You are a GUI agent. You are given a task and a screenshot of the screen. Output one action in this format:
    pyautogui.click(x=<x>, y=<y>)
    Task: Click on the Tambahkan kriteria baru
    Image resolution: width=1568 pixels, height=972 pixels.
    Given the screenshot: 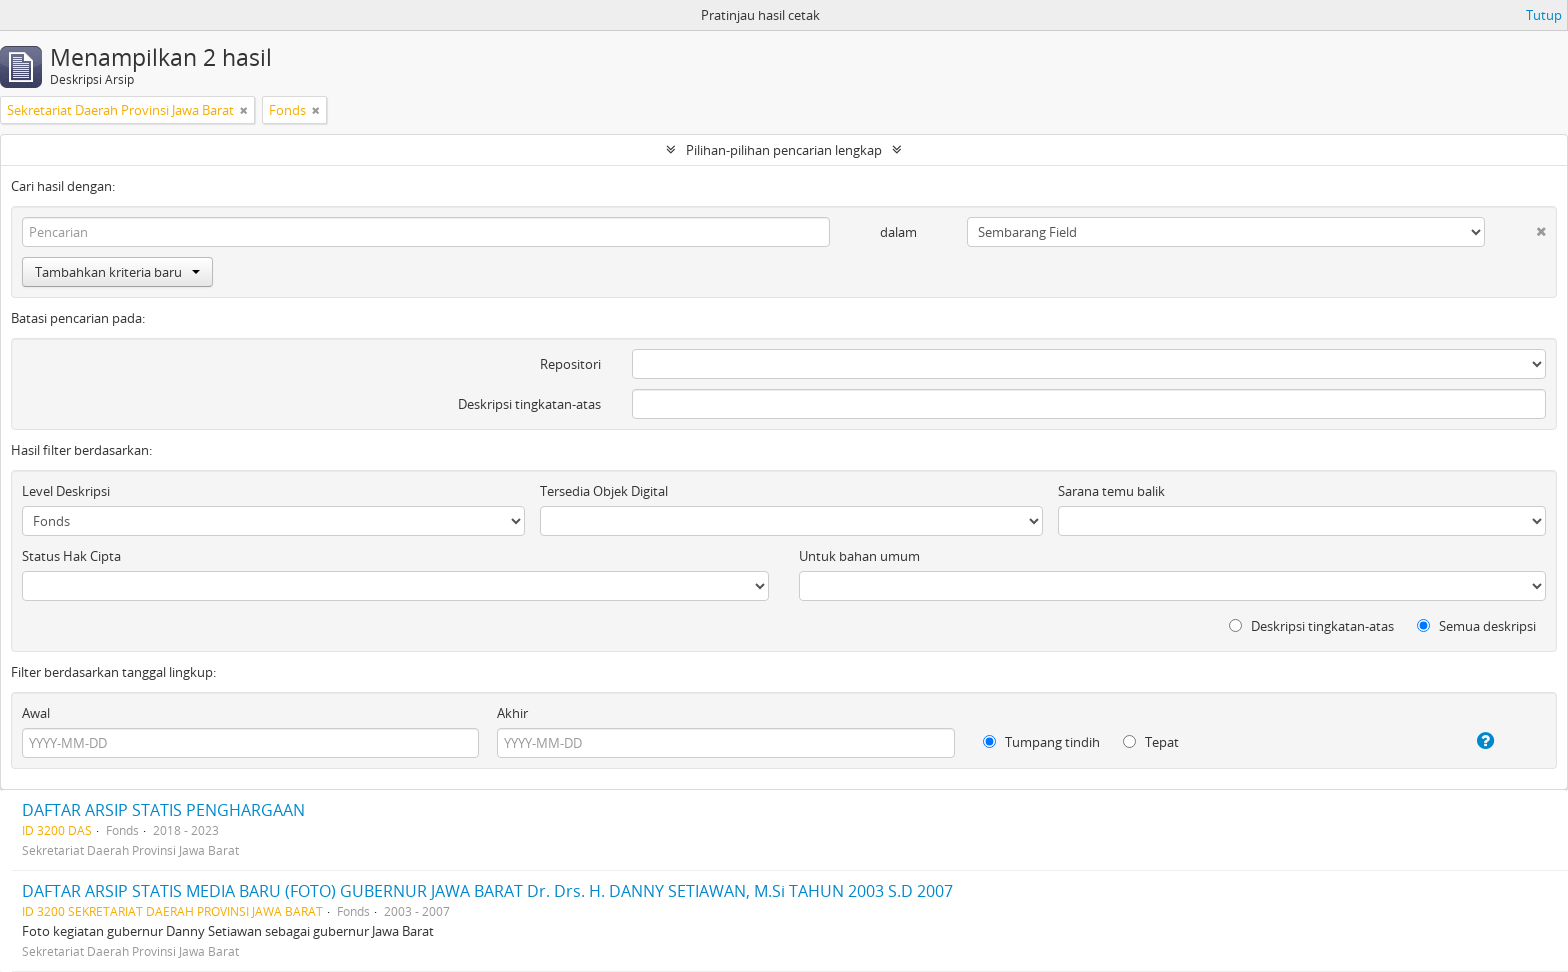 What is the action you would take?
    pyautogui.click(x=117, y=272)
    